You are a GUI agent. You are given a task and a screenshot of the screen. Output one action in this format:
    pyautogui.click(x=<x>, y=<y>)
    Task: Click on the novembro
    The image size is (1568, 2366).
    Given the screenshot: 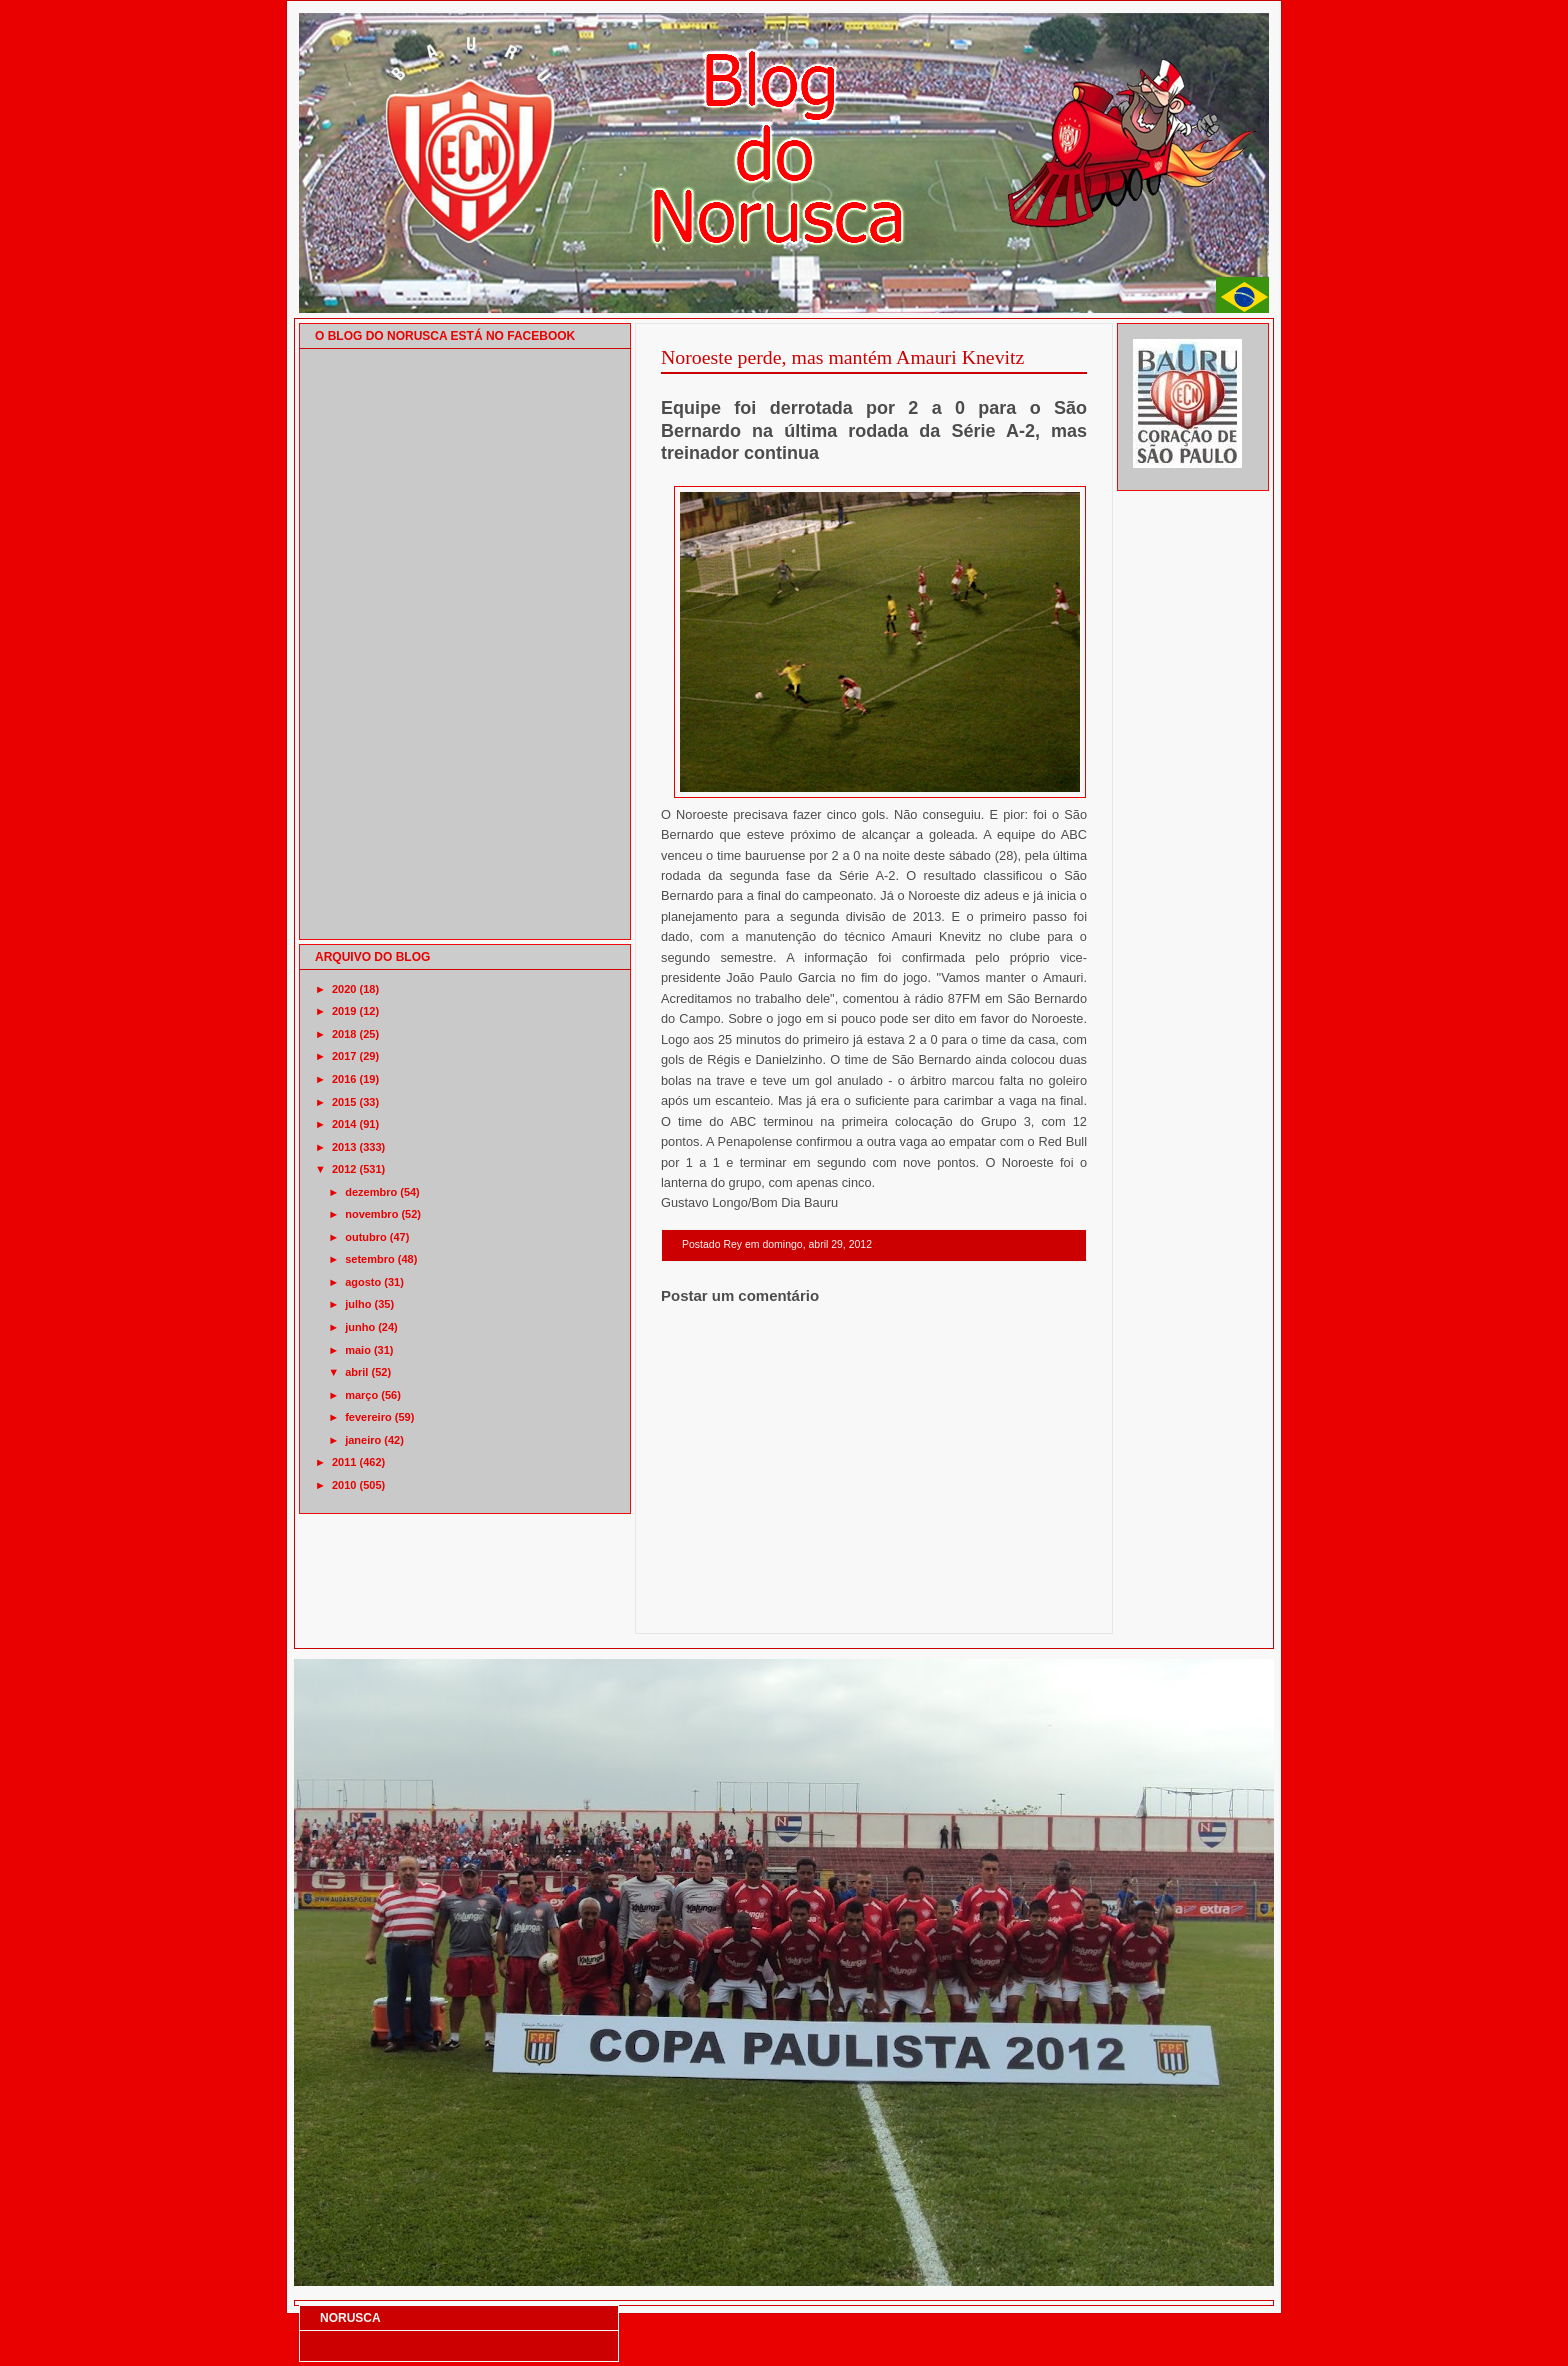 What is the action you would take?
    pyautogui.click(x=371, y=1214)
    